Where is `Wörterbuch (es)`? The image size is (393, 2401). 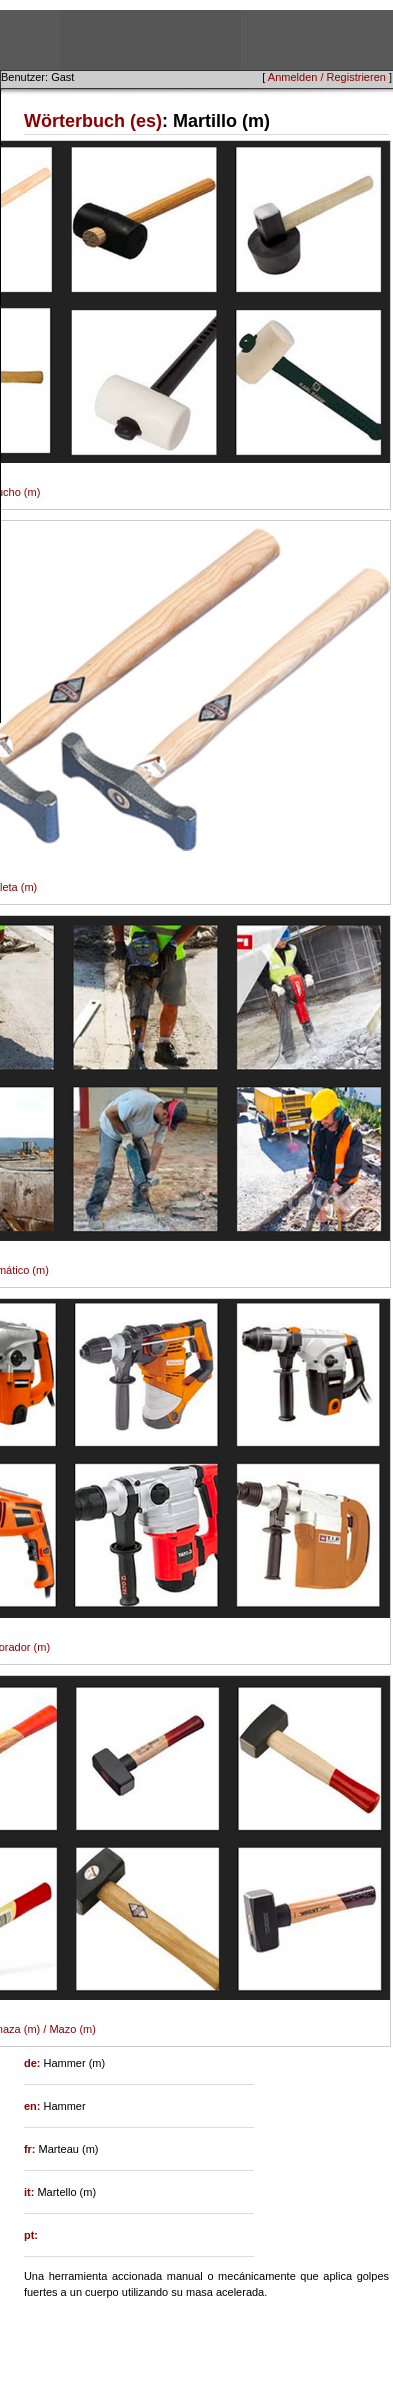 Wörterbuch (es) is located at coordinates (93, 121).